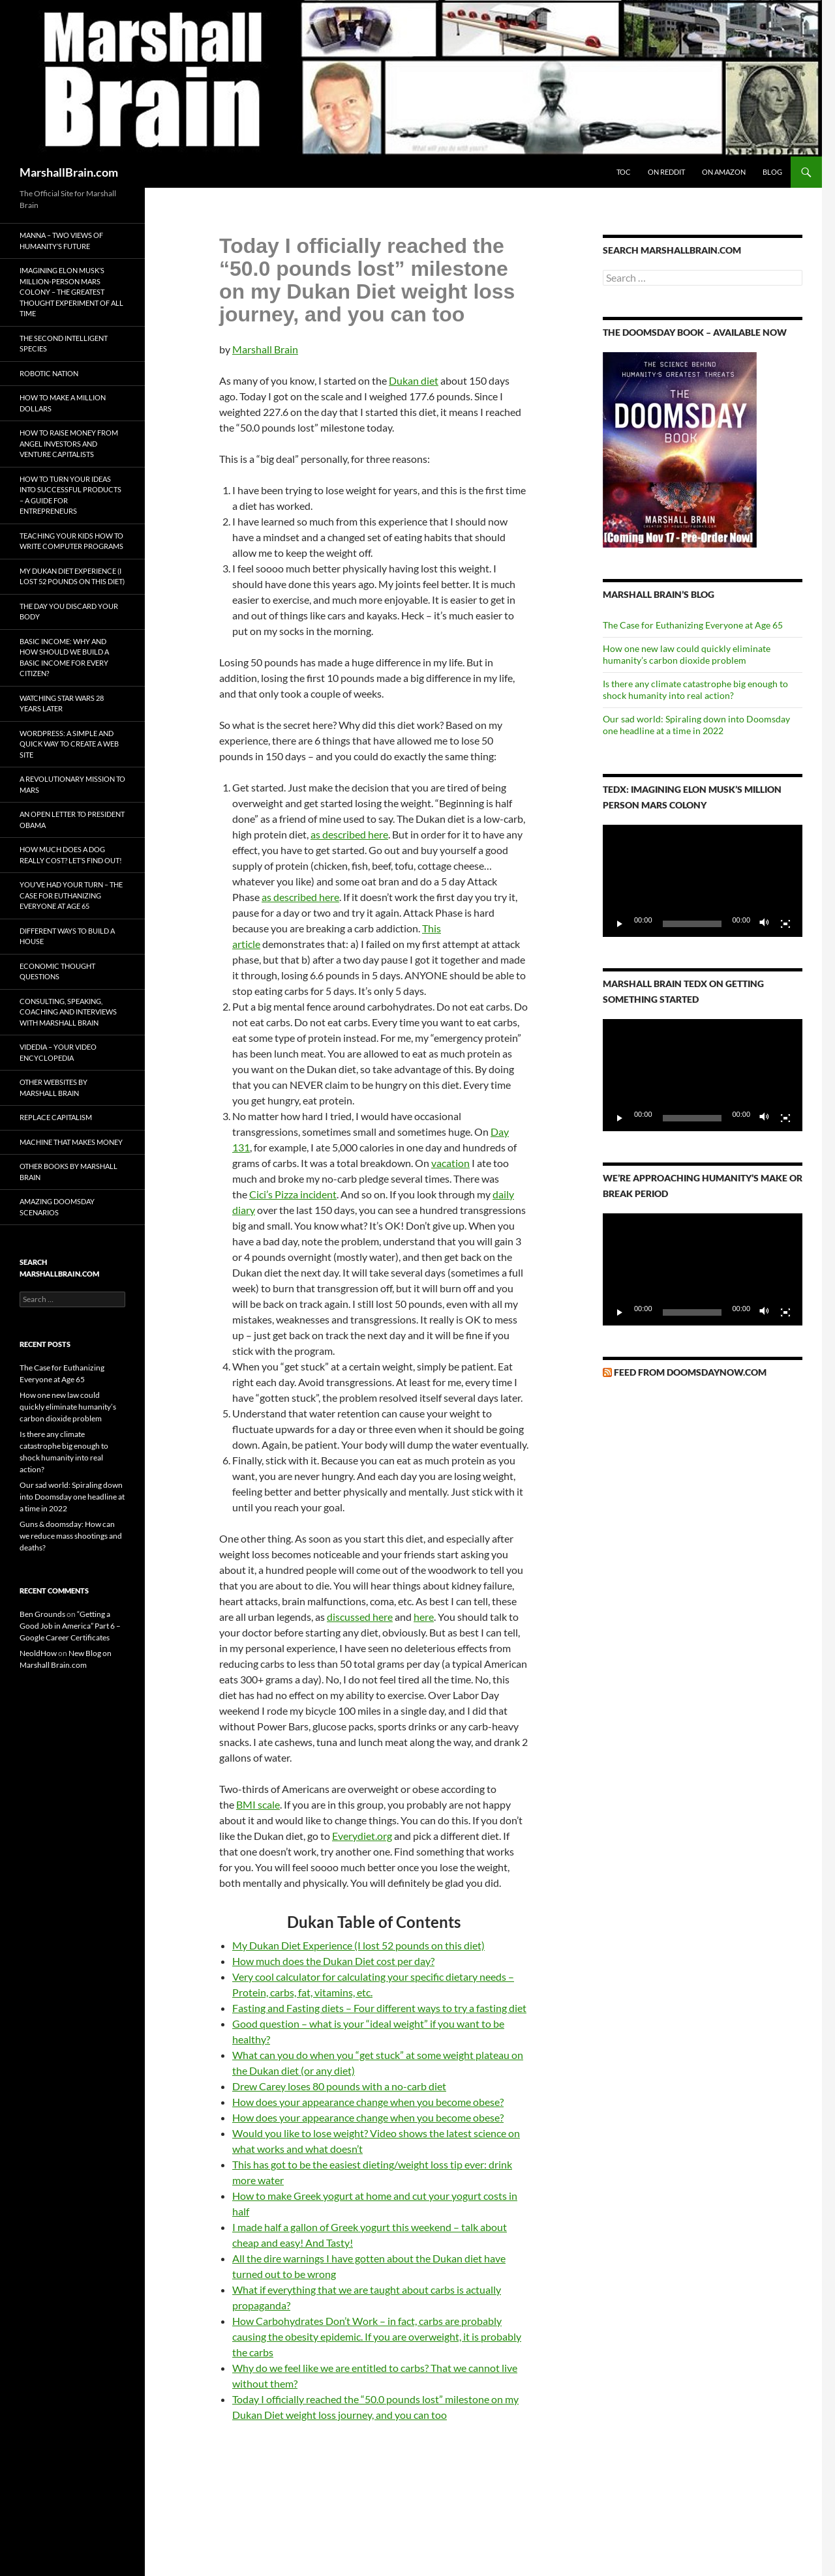  What do you see at coordinates (695, 689) in the screenshot?
I see `Is there any climate catastrophe big enough to shock humanity into real action?` at bounding box center [695, 689].